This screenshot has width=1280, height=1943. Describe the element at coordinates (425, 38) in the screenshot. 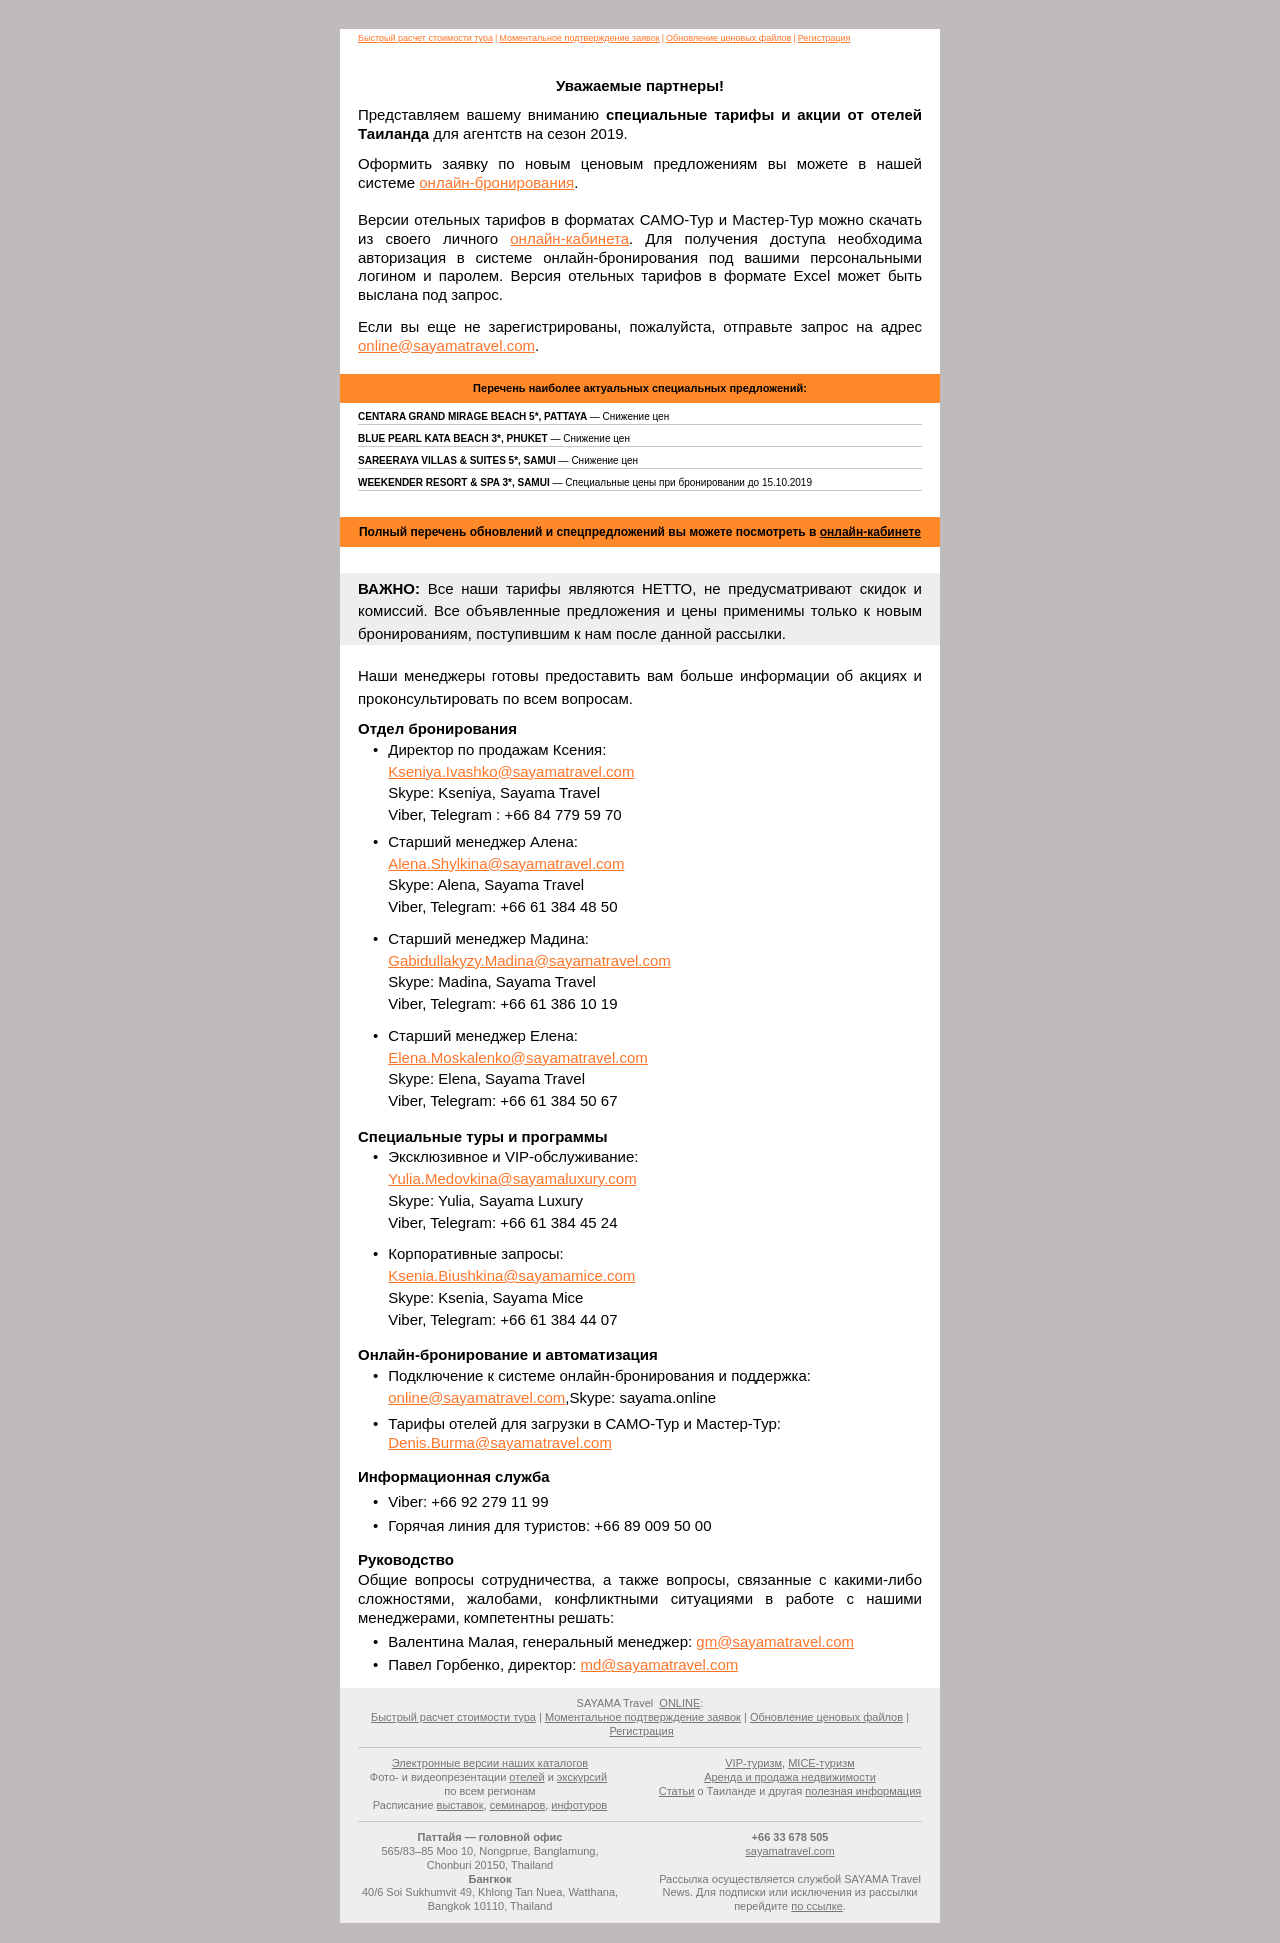

I see `Быстрый расчет стоимости тура` at that location.